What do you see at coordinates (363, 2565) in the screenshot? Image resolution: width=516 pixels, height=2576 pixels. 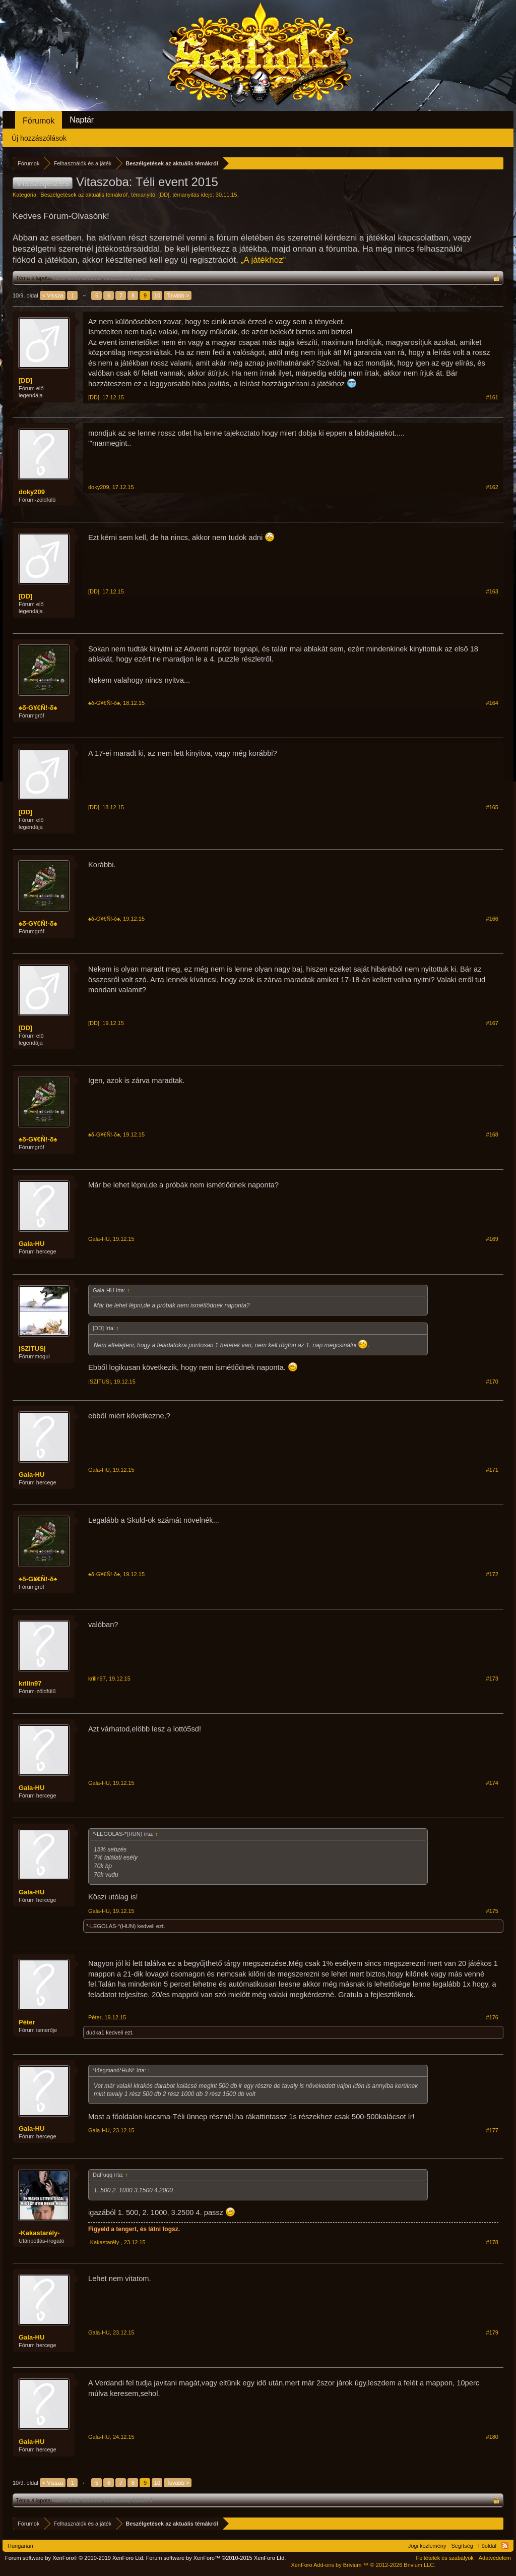 I see `Add-ons by Brivium` at bounding box center [363, 2565].